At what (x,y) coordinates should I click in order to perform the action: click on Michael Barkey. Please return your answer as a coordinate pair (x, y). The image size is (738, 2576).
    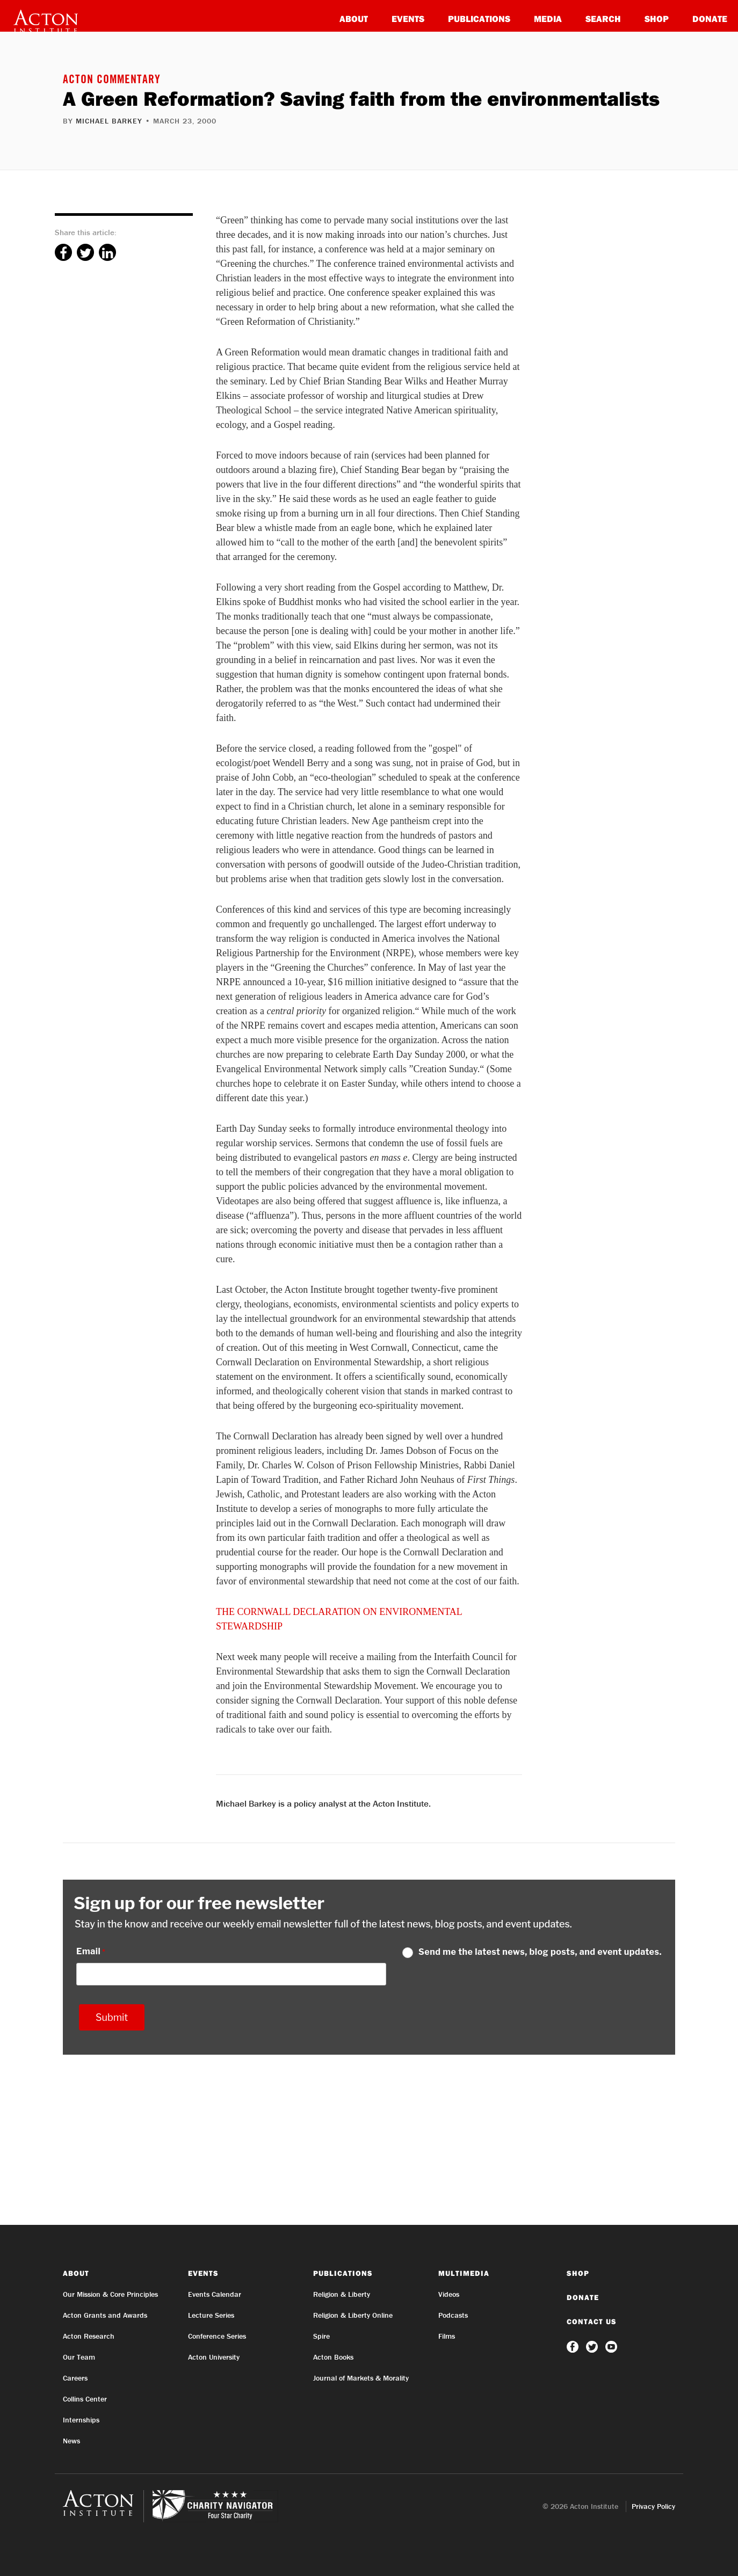
    Looking at the image, I should click on (109, 121).